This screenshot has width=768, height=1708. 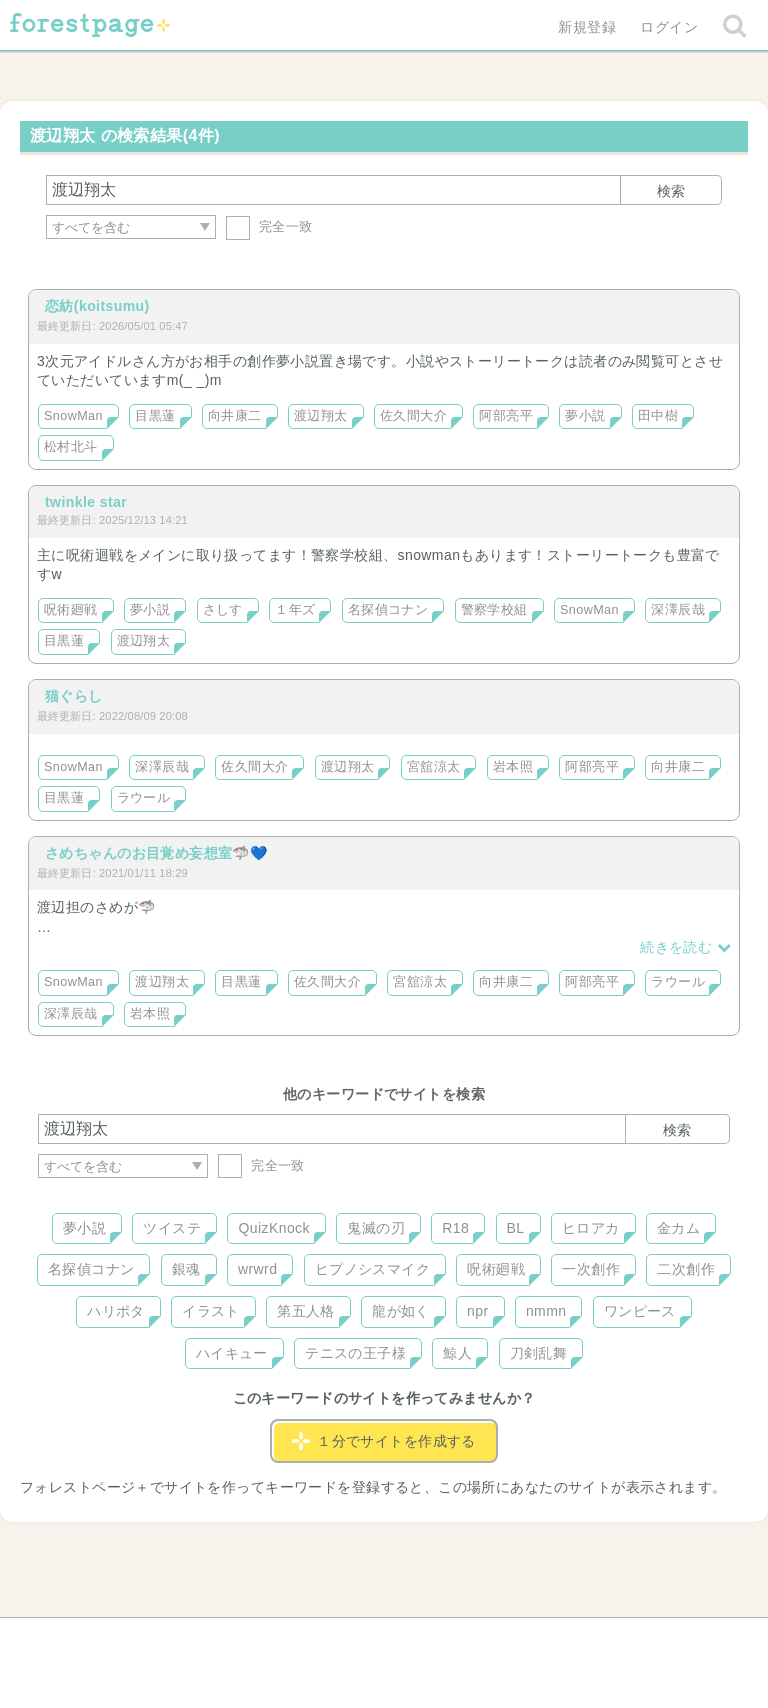 I want to click on SnowMan, so click(x=73, y=416).